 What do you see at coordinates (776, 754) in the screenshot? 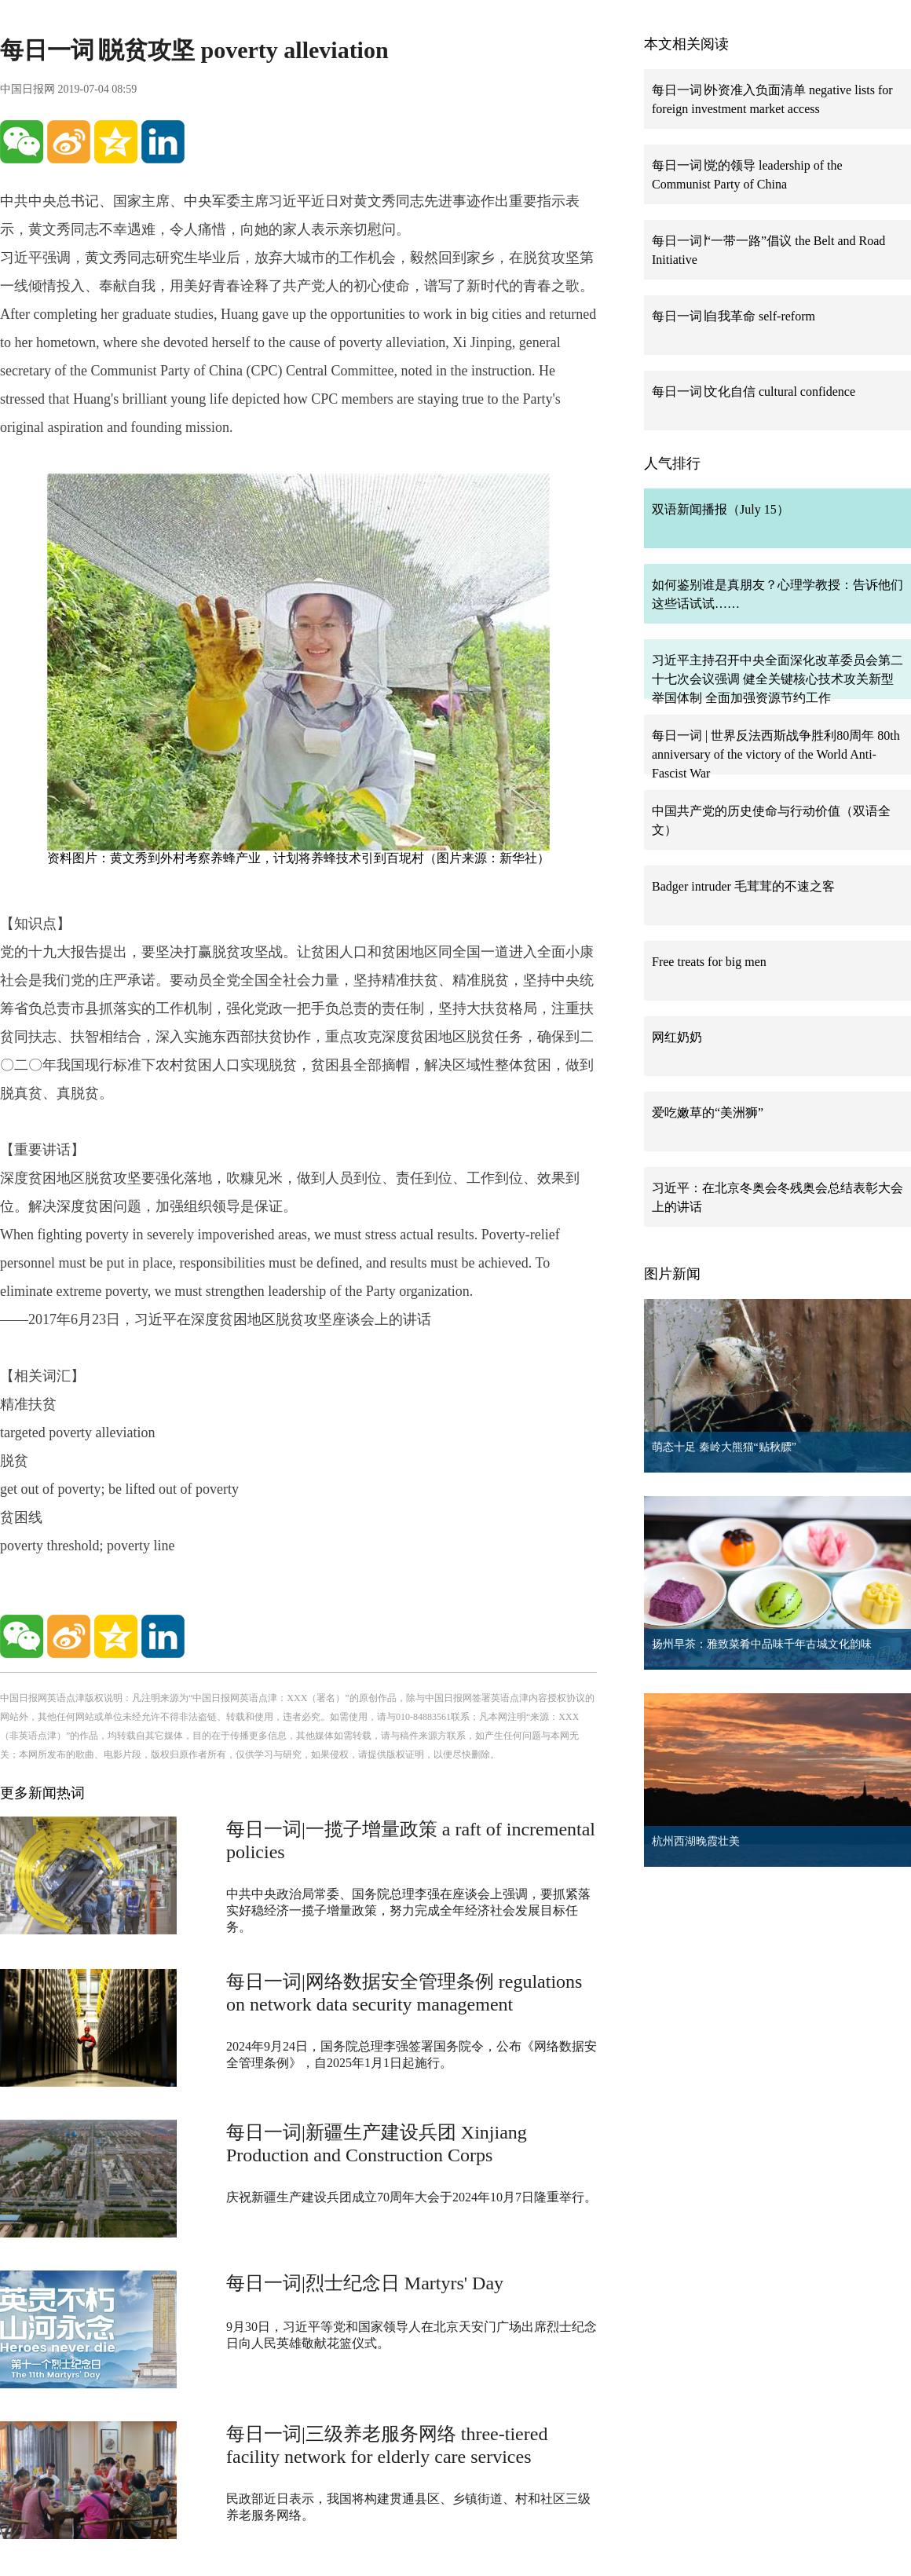
I see `每日一词 | 世界反法西斯战争胜利80周年 80th anniversary of the victory of the World Anti-Fascist War` at bounding box center [776, 754].